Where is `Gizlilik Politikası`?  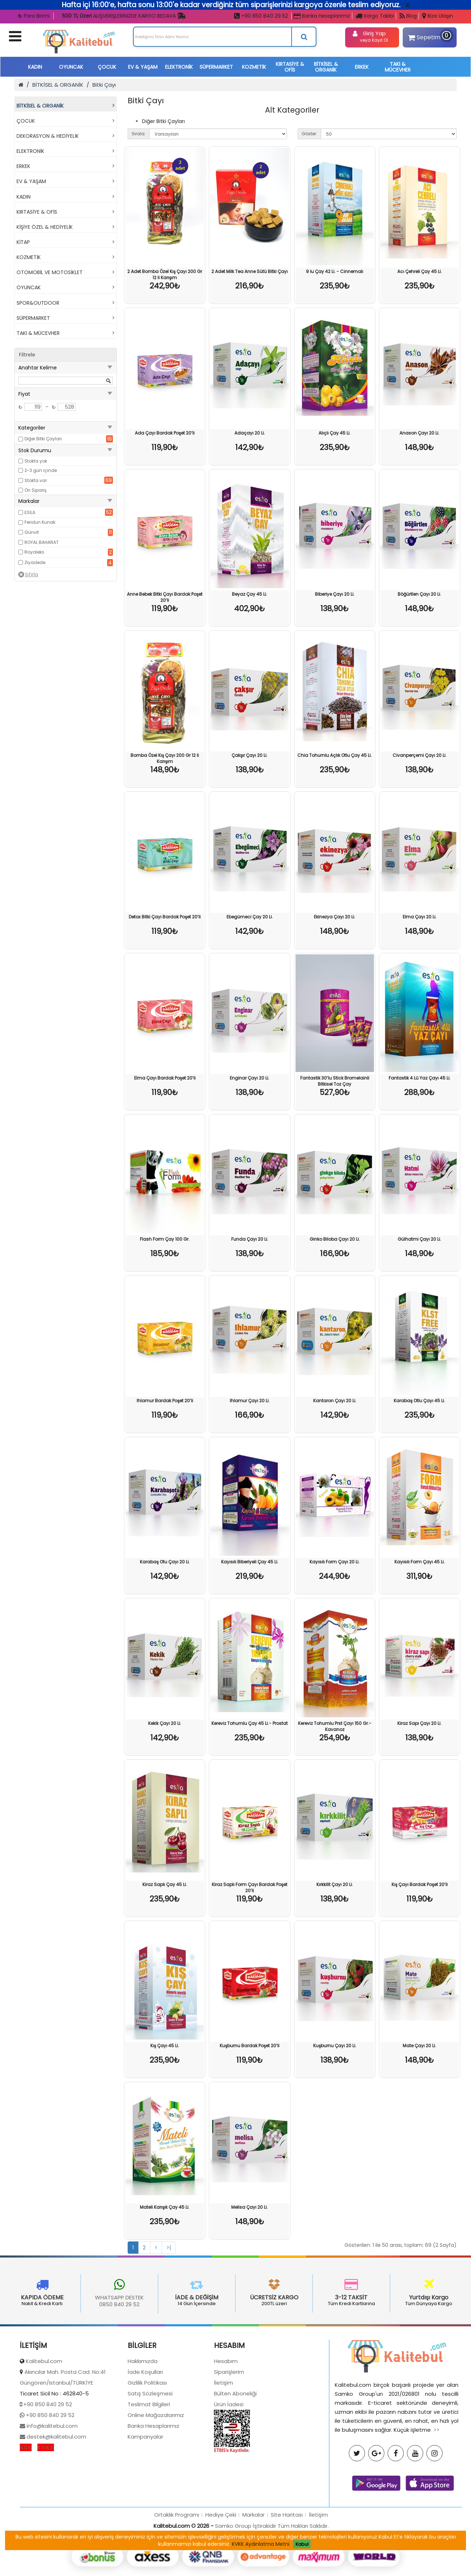 Gizlilik Politikası is located at coordinates (147, 2444).